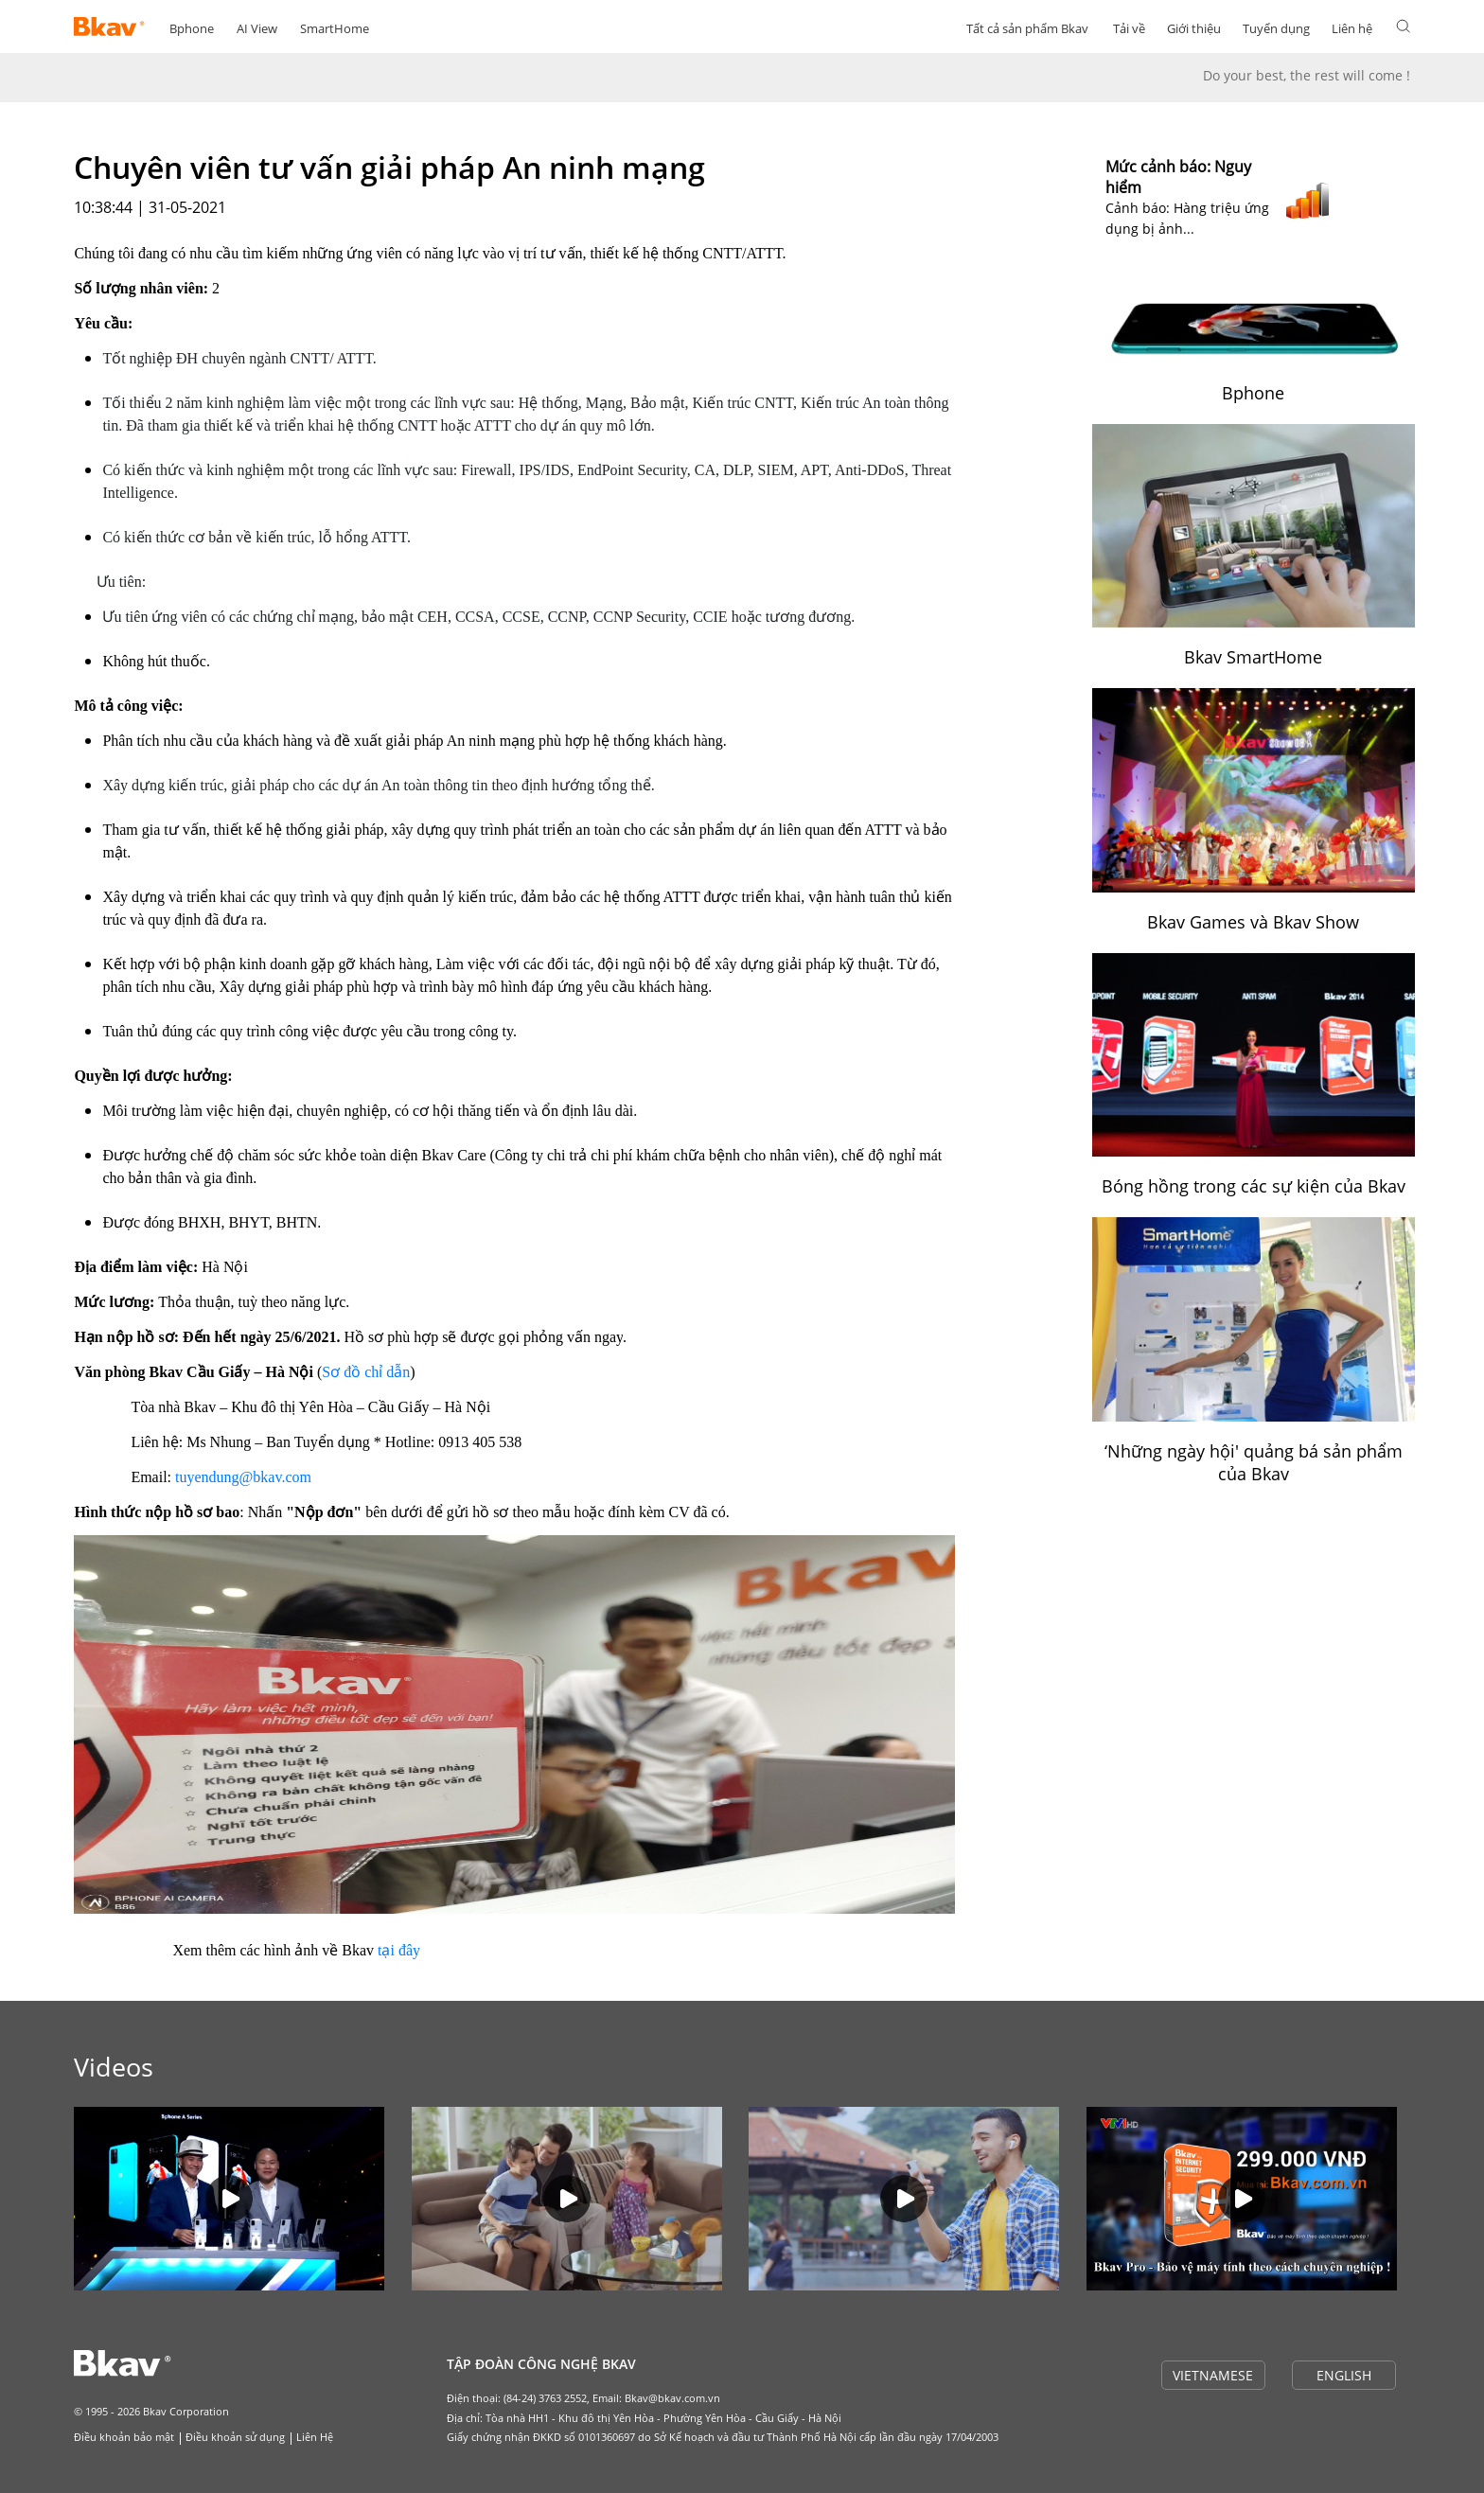  What do you see at coordinates (243, 1477) in the screenshot?
I see `tuyendung@bkav.com` at bounding box center [243, 1477].